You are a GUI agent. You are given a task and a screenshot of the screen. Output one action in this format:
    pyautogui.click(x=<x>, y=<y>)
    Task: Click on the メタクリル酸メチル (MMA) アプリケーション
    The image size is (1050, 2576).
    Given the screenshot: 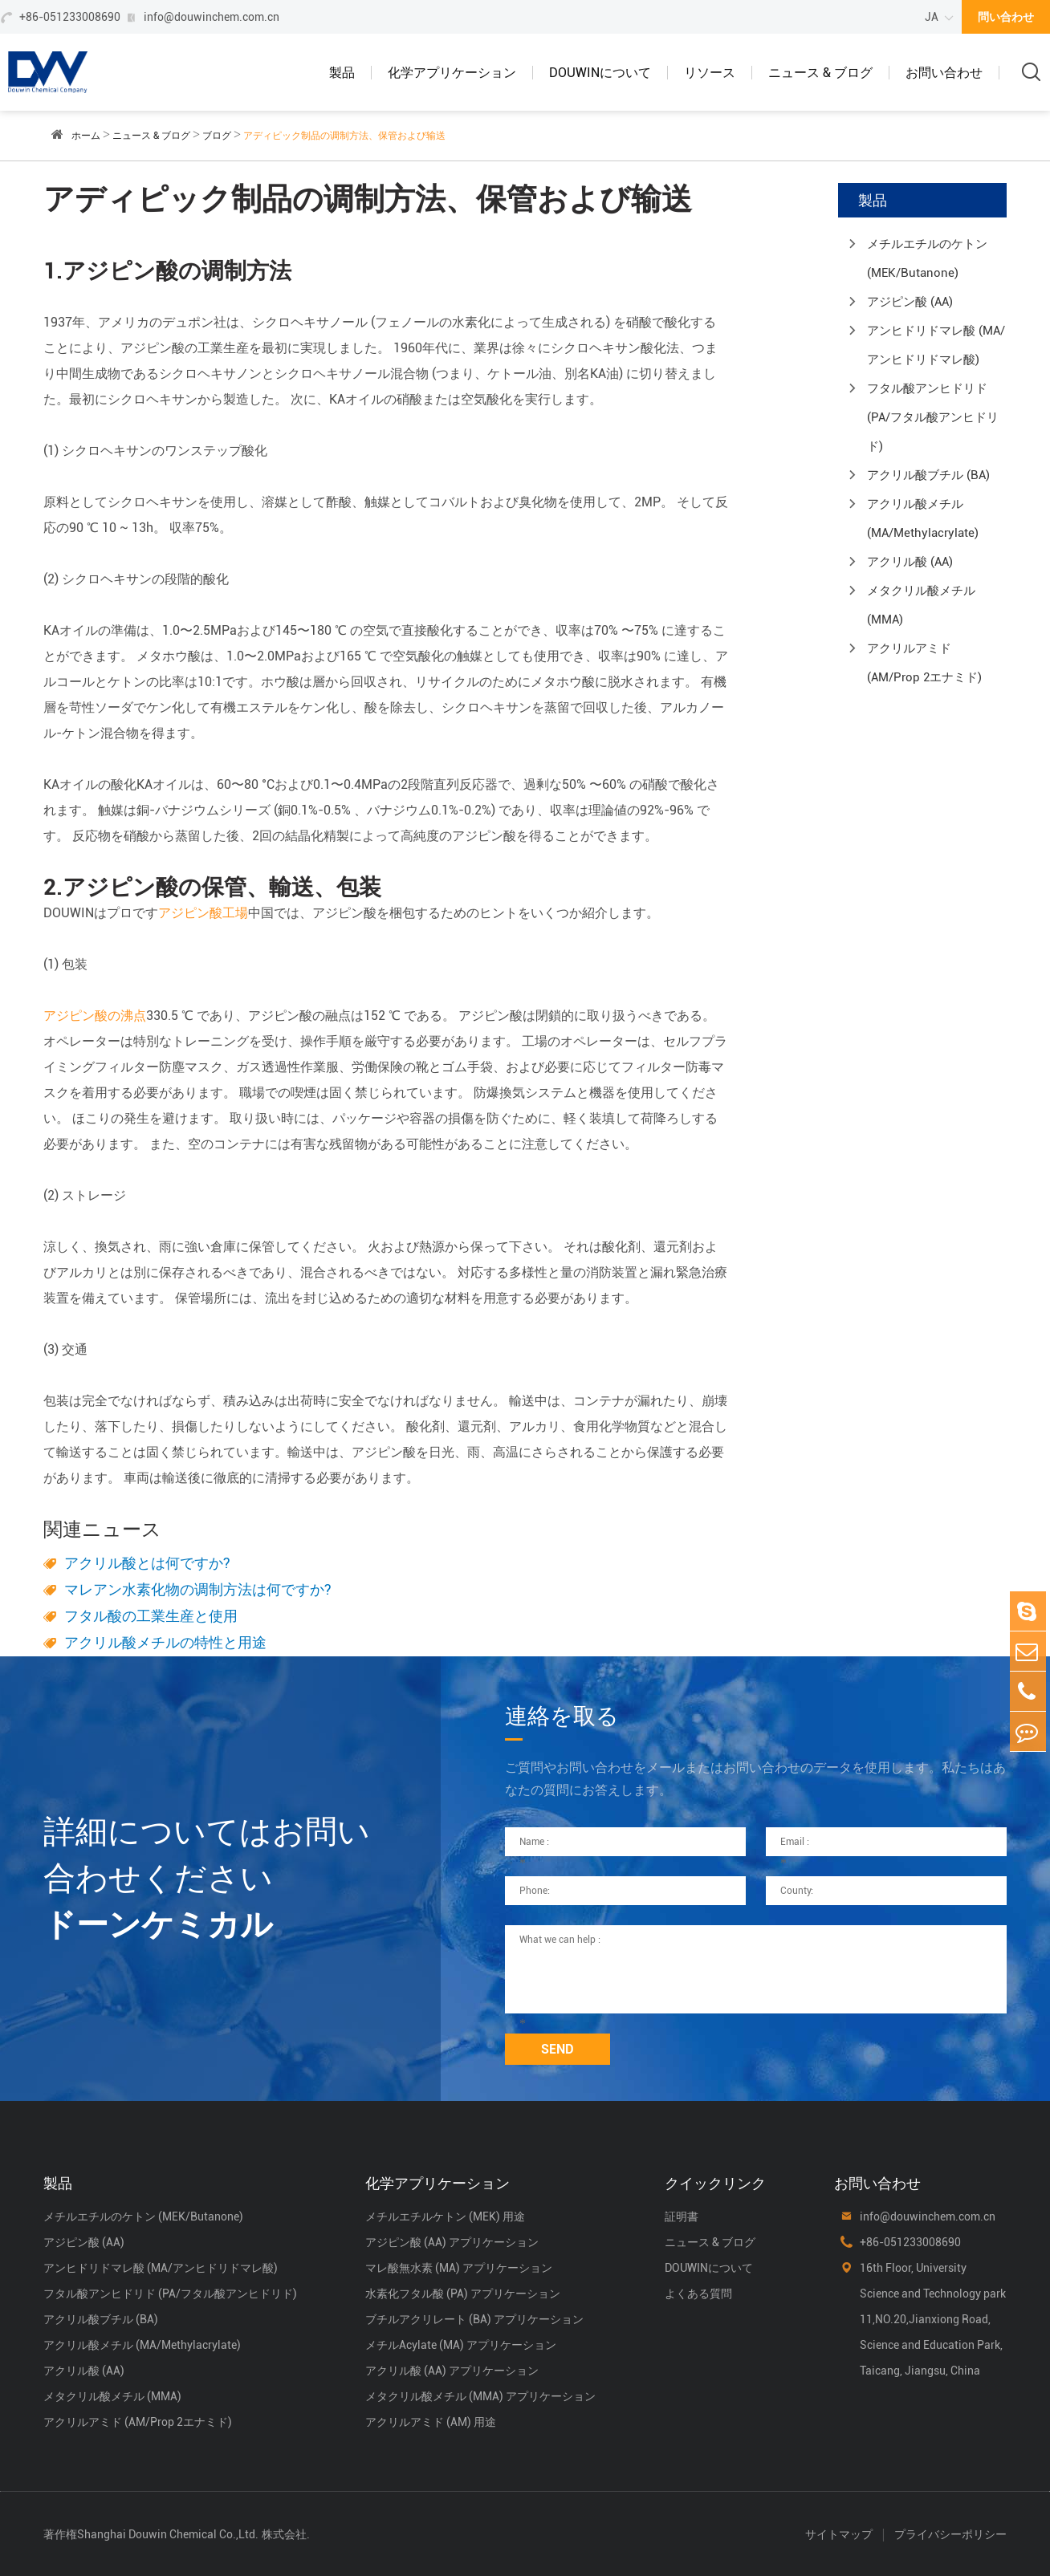 What is the action you would take?
    pyautogui.click(x=480, y=2396)
    